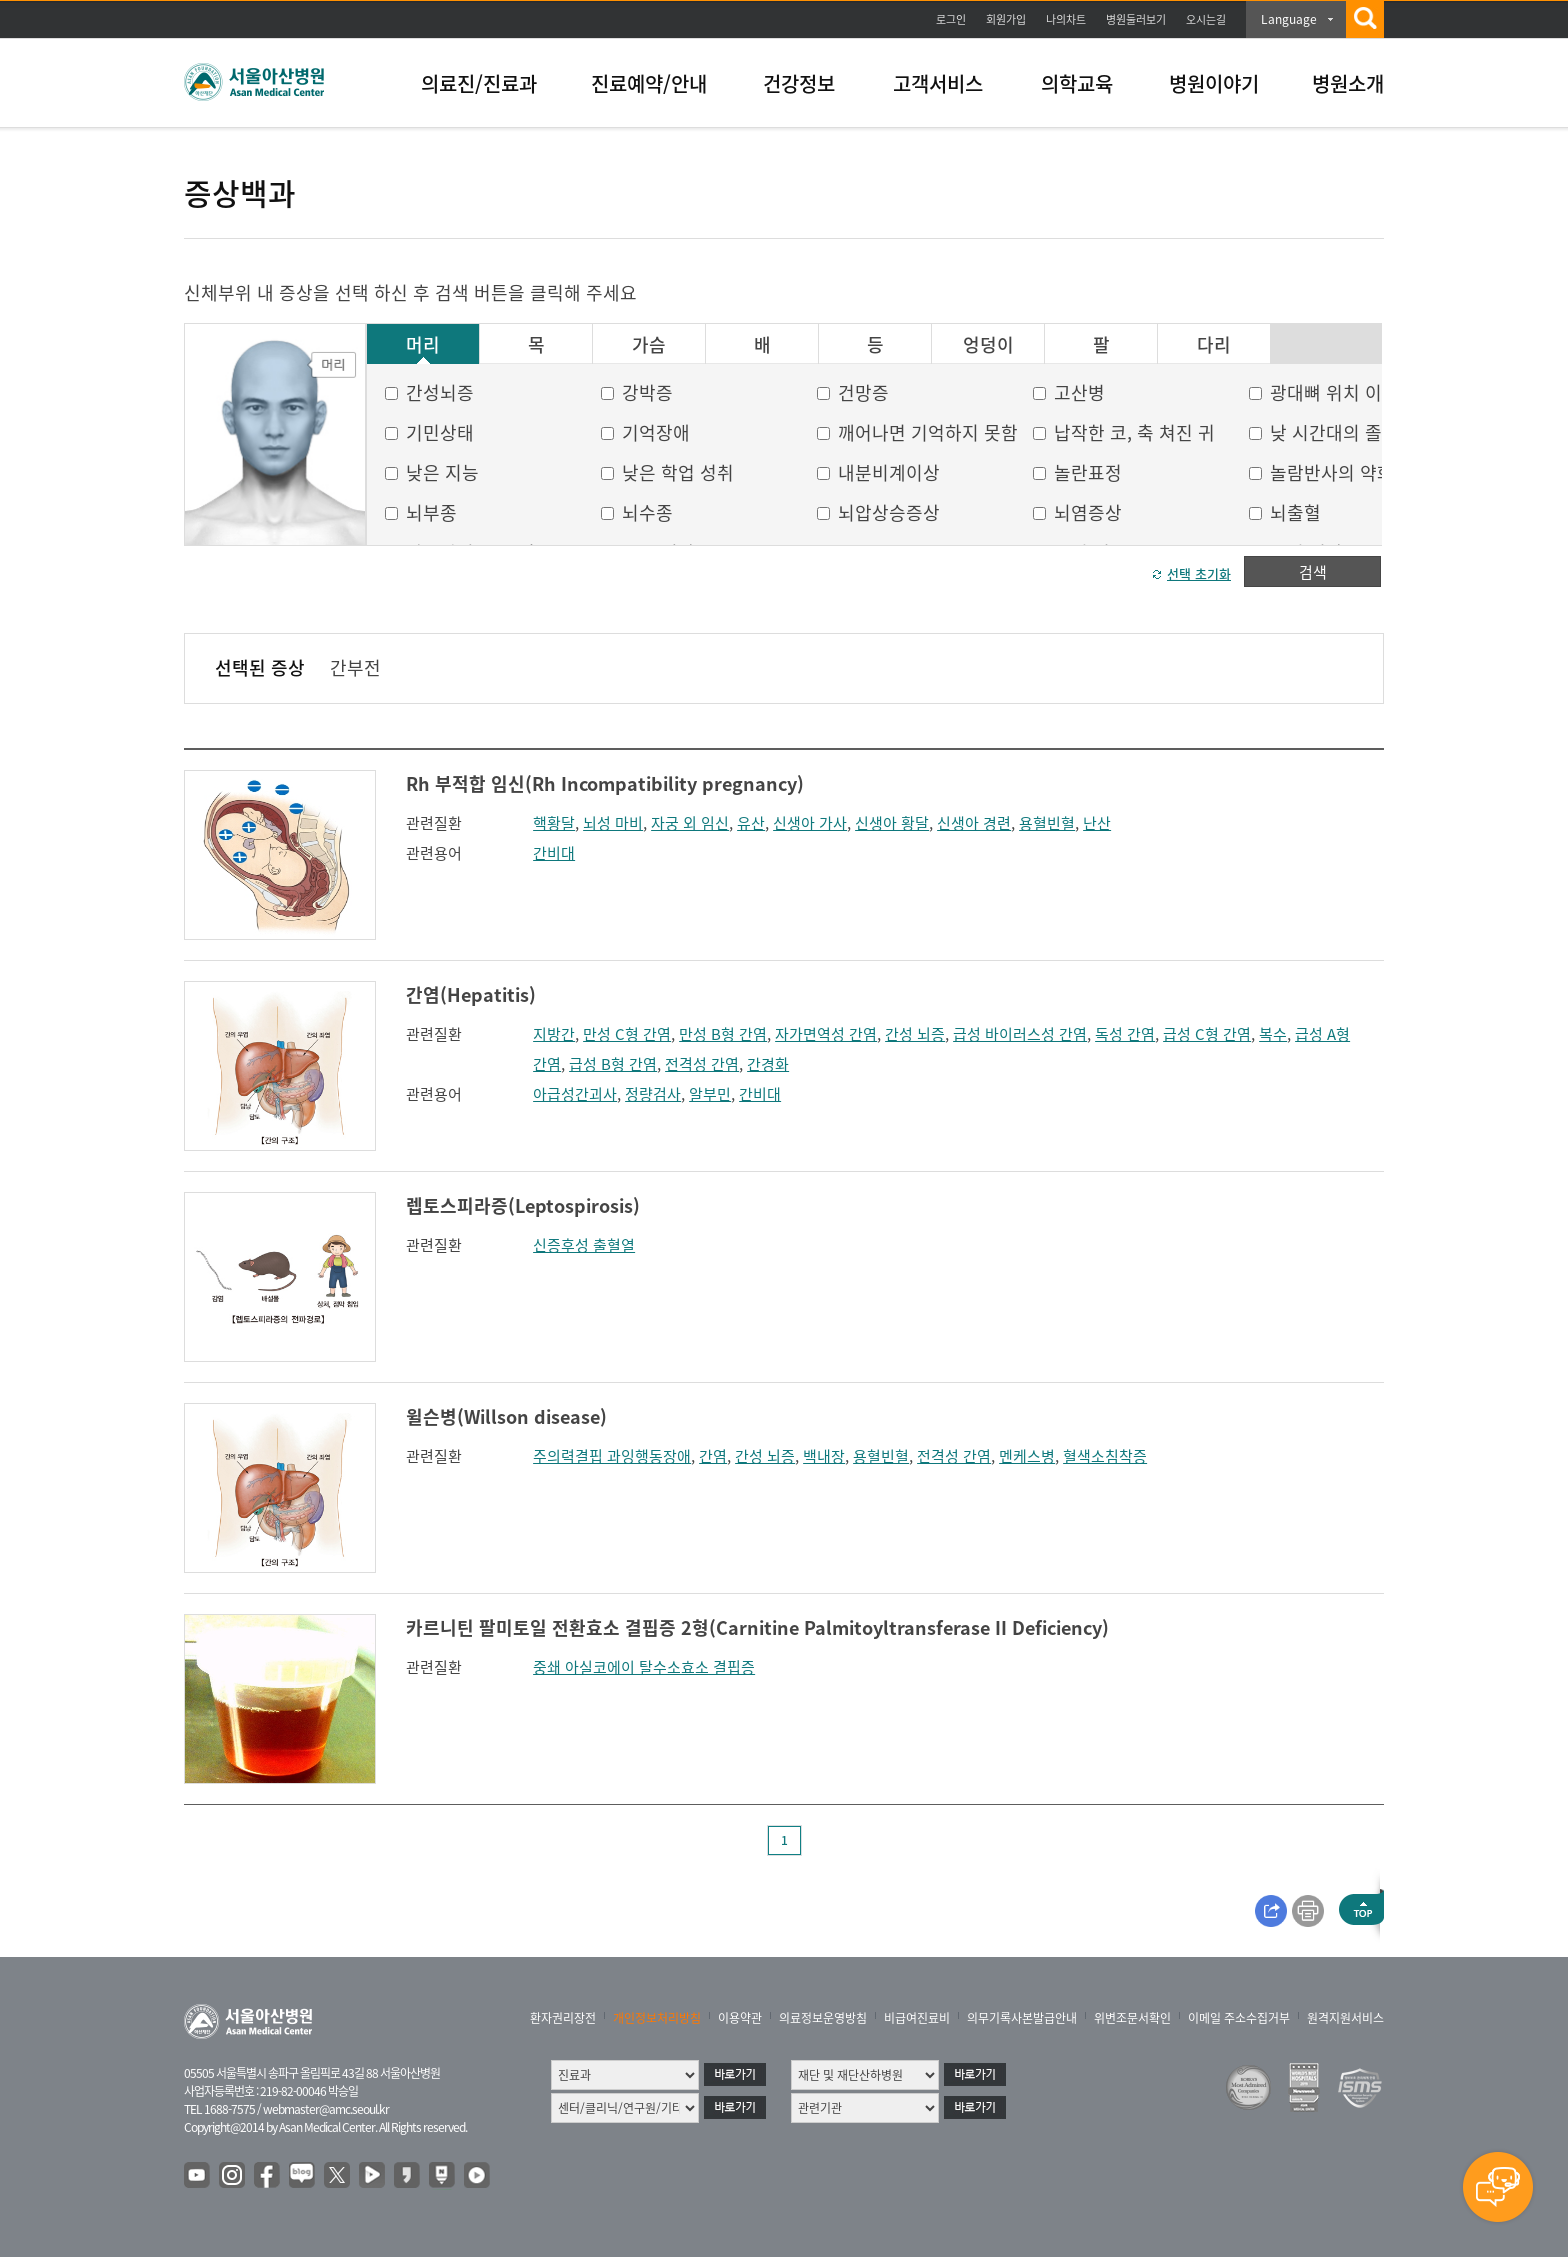 The width and height of the screenshot is (1568, 2257). I want to click on 주의력결핍 과잉행동장애, so click(612, 1456).